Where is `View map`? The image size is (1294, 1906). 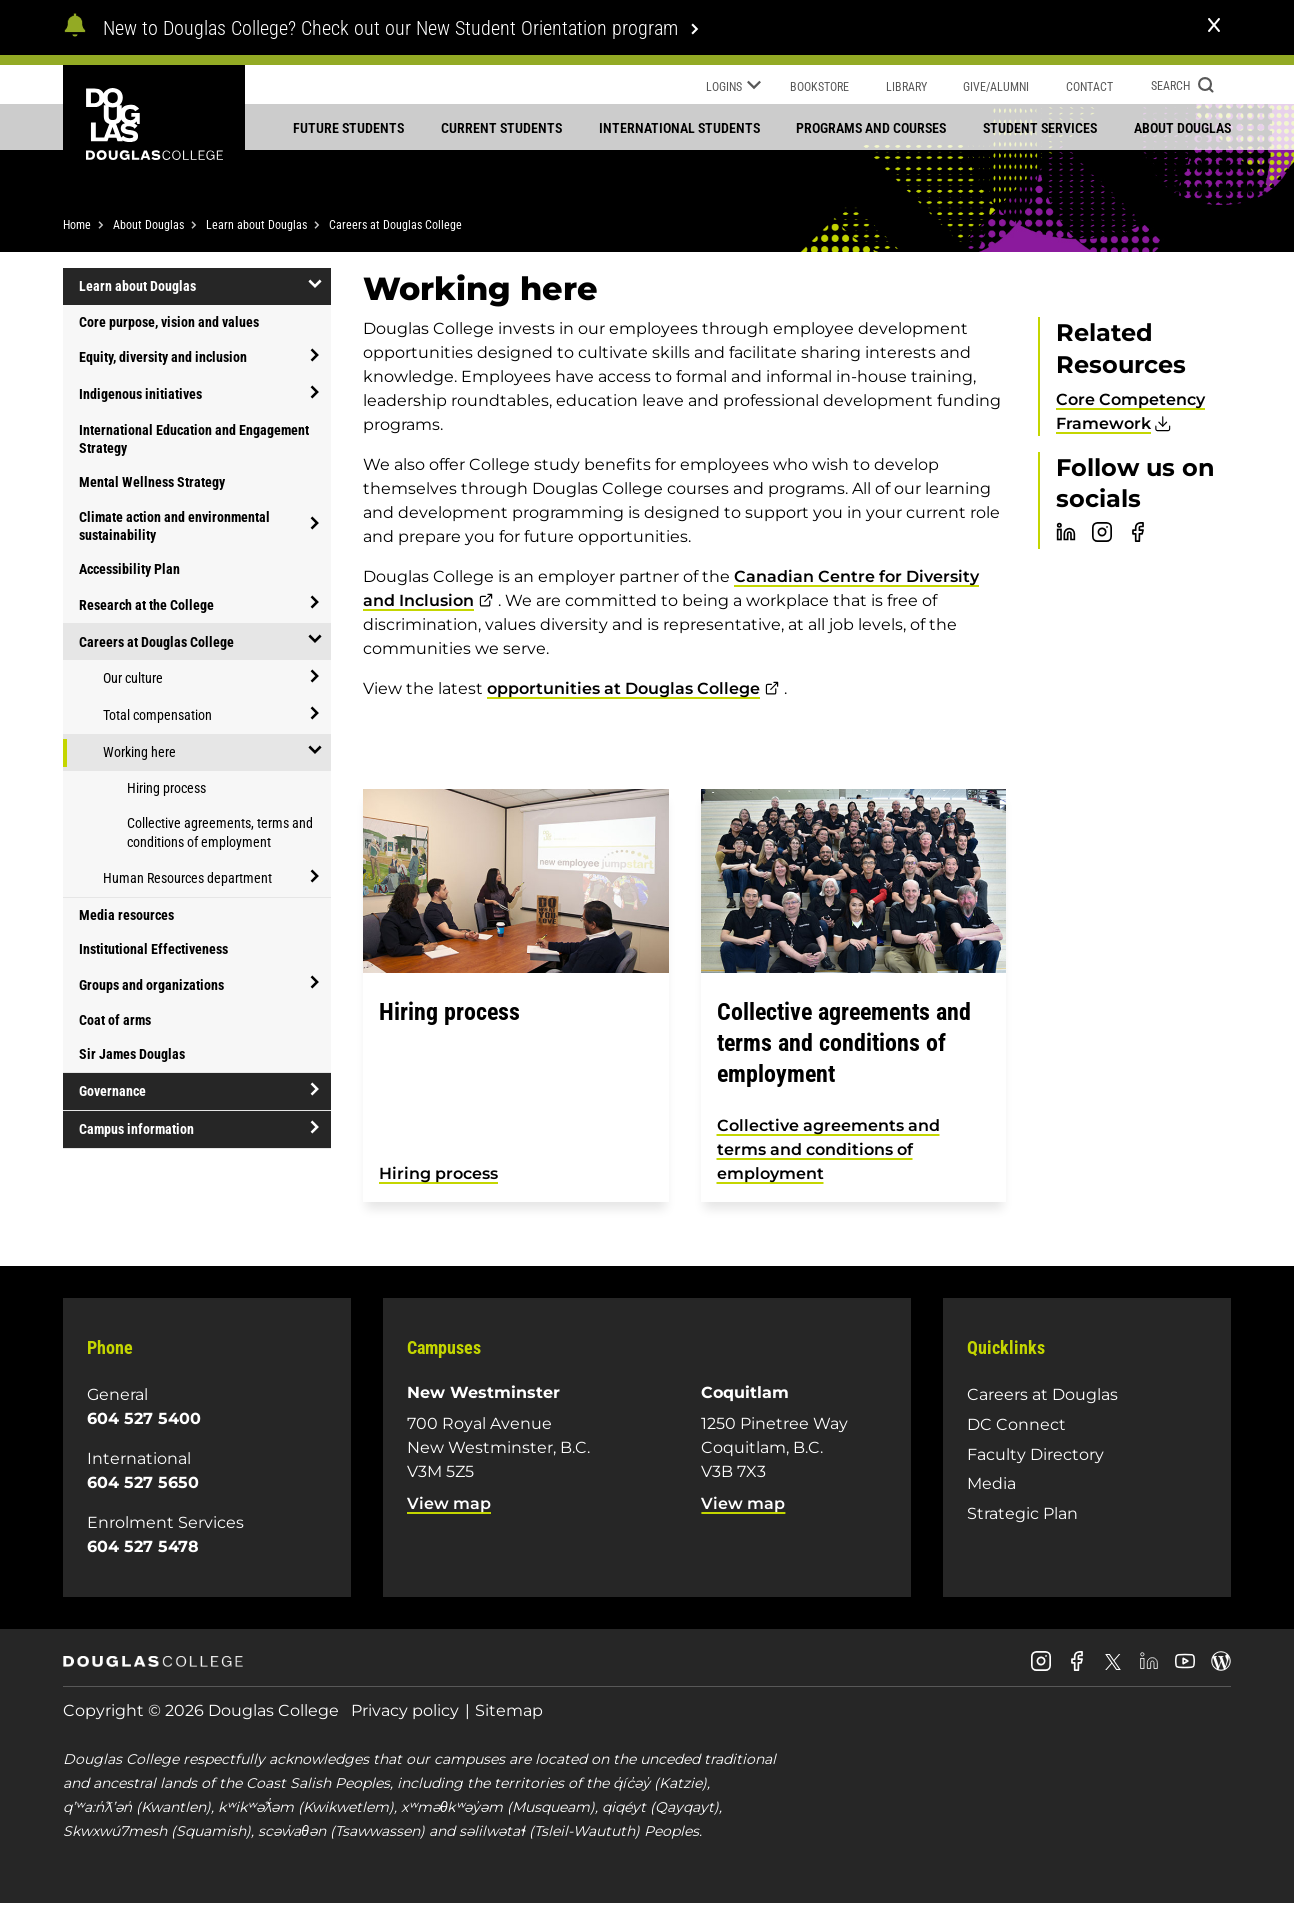 View map is located at coordinates (449, 1505).